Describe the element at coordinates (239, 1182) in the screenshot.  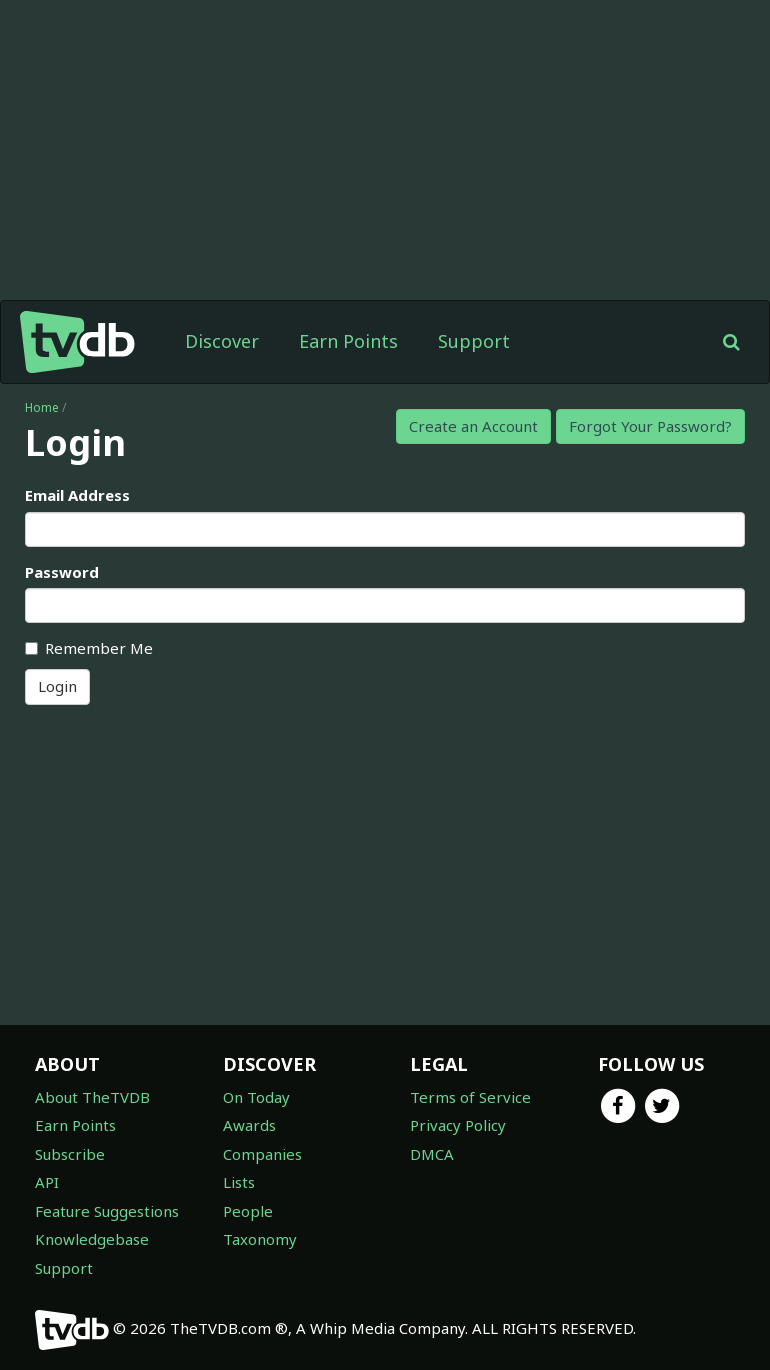
I see `Lists` at that location.